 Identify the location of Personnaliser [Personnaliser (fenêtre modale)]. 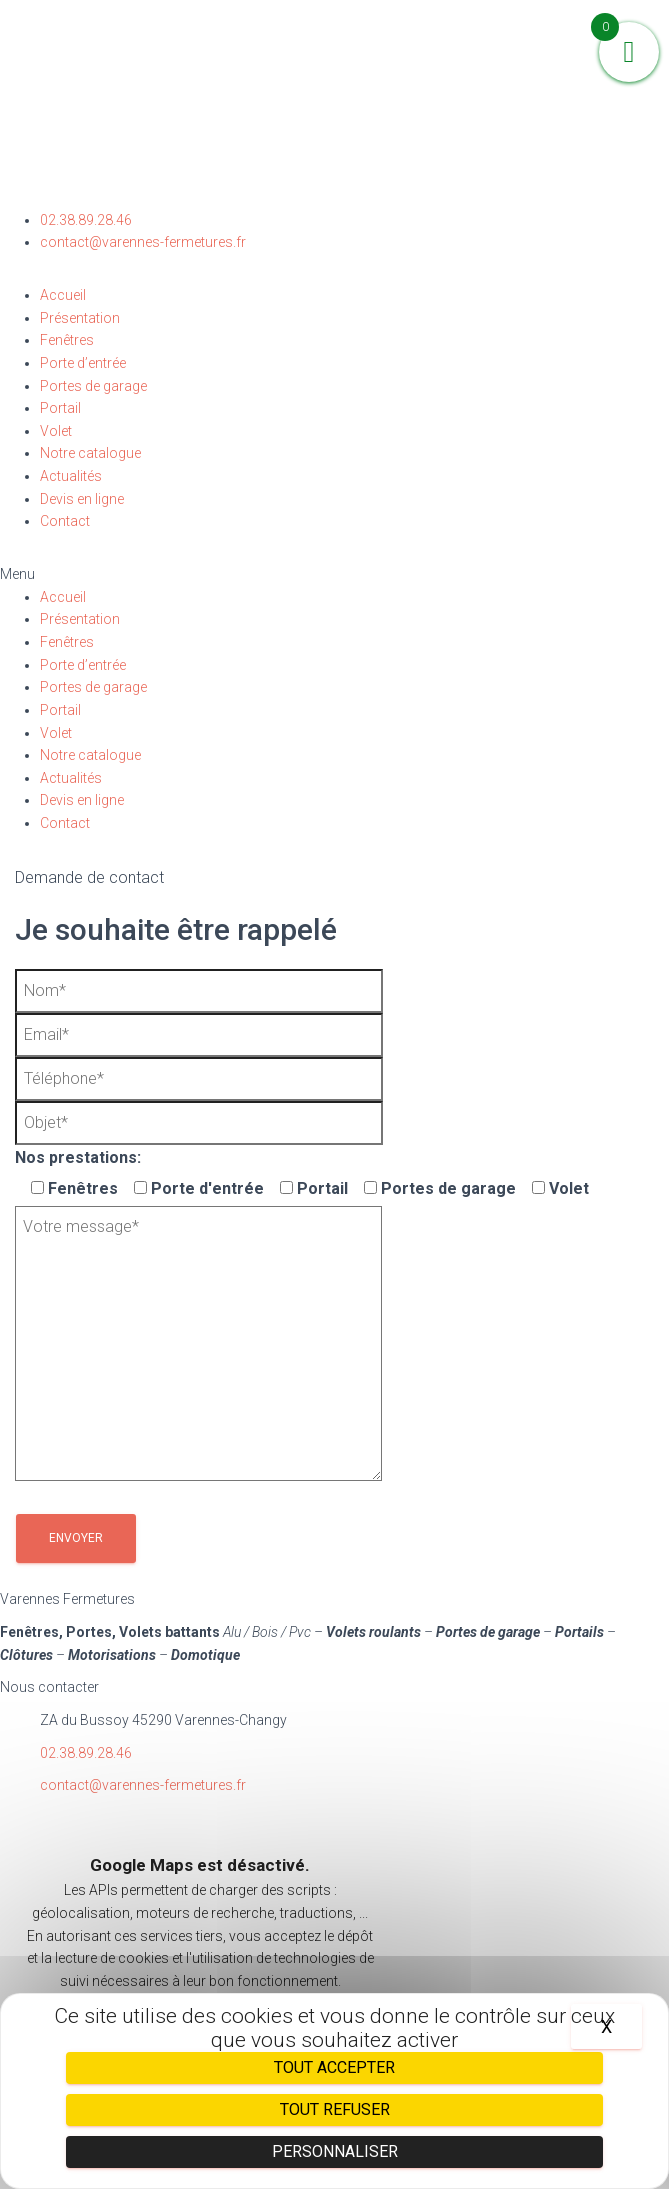
(335, 2151).